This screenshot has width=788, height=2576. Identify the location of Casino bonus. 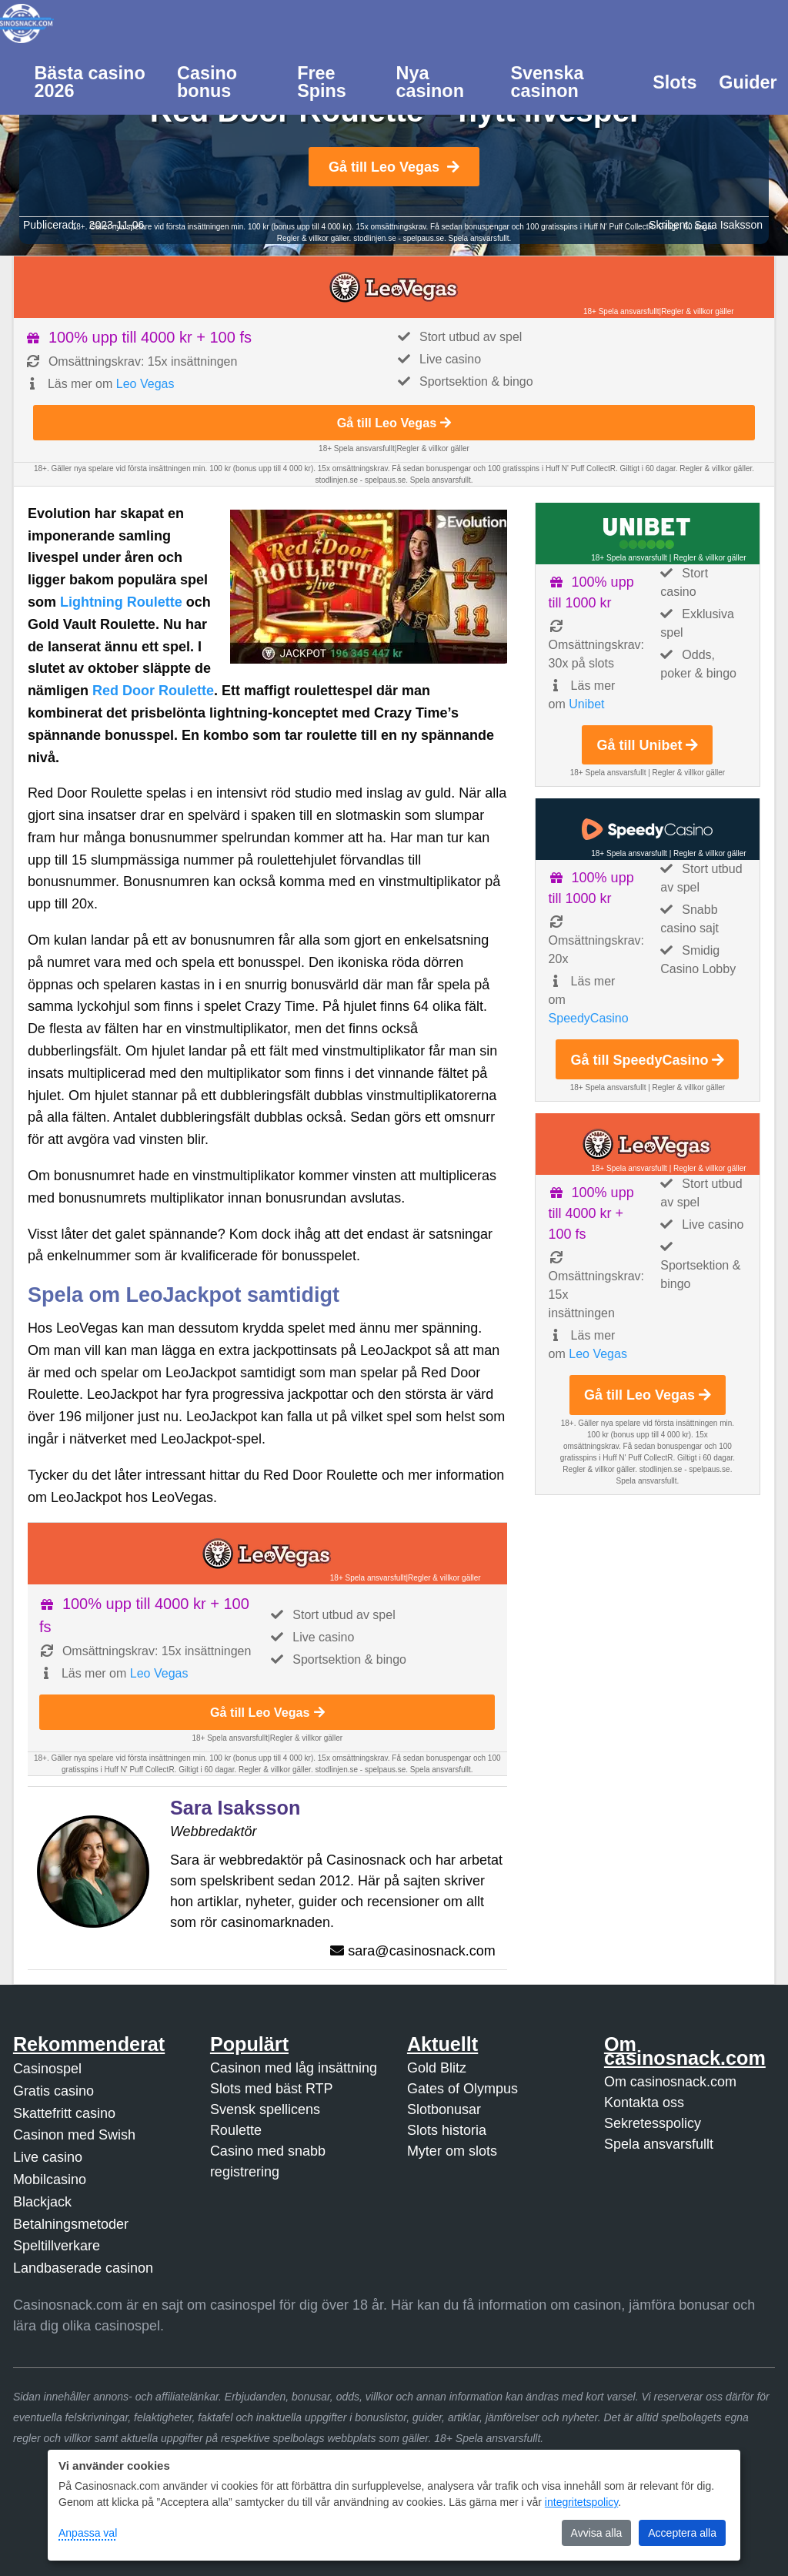
(207, 82).